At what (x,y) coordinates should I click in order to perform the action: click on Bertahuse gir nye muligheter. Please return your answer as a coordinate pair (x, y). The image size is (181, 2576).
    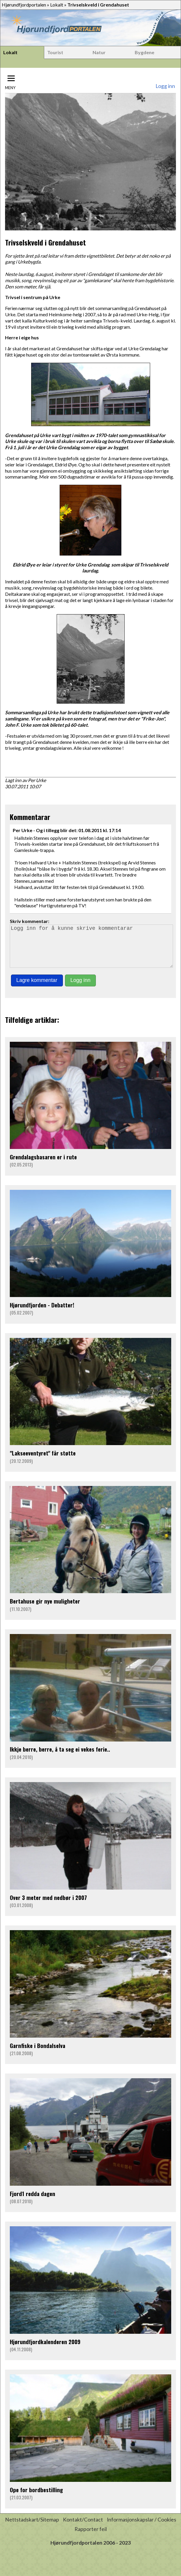
    Looking at the image, I should click on (45, 1609).